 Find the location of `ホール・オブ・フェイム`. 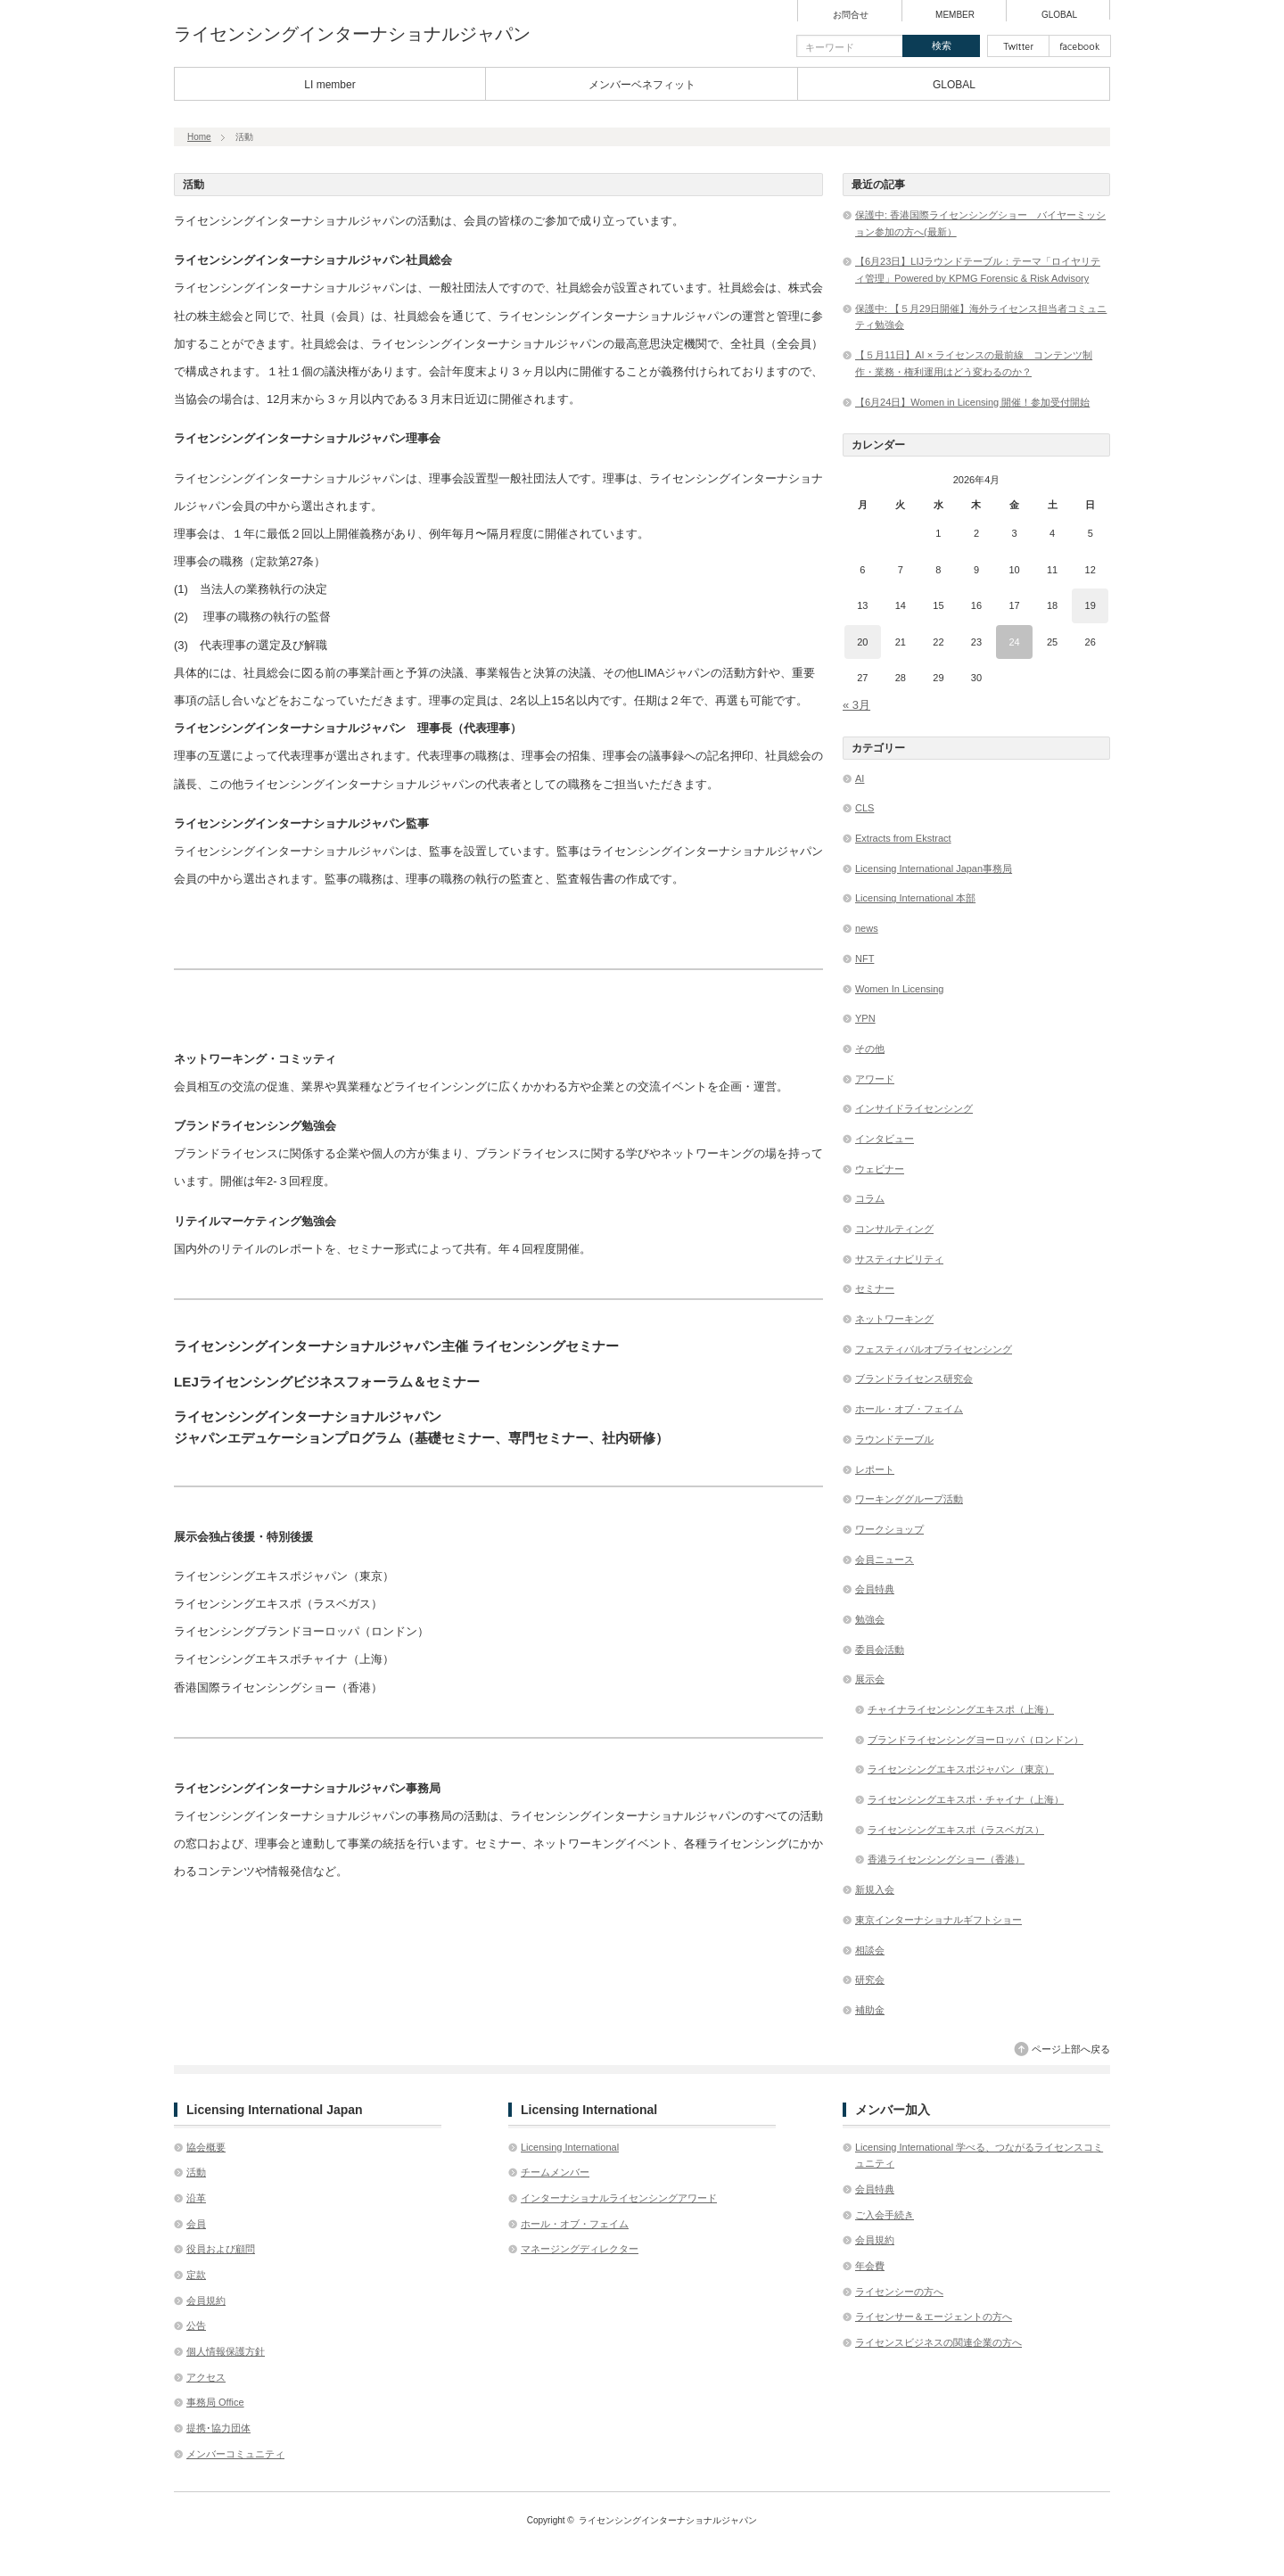

ホール・オブ・フェイム is located at coordinates (909, 1408).